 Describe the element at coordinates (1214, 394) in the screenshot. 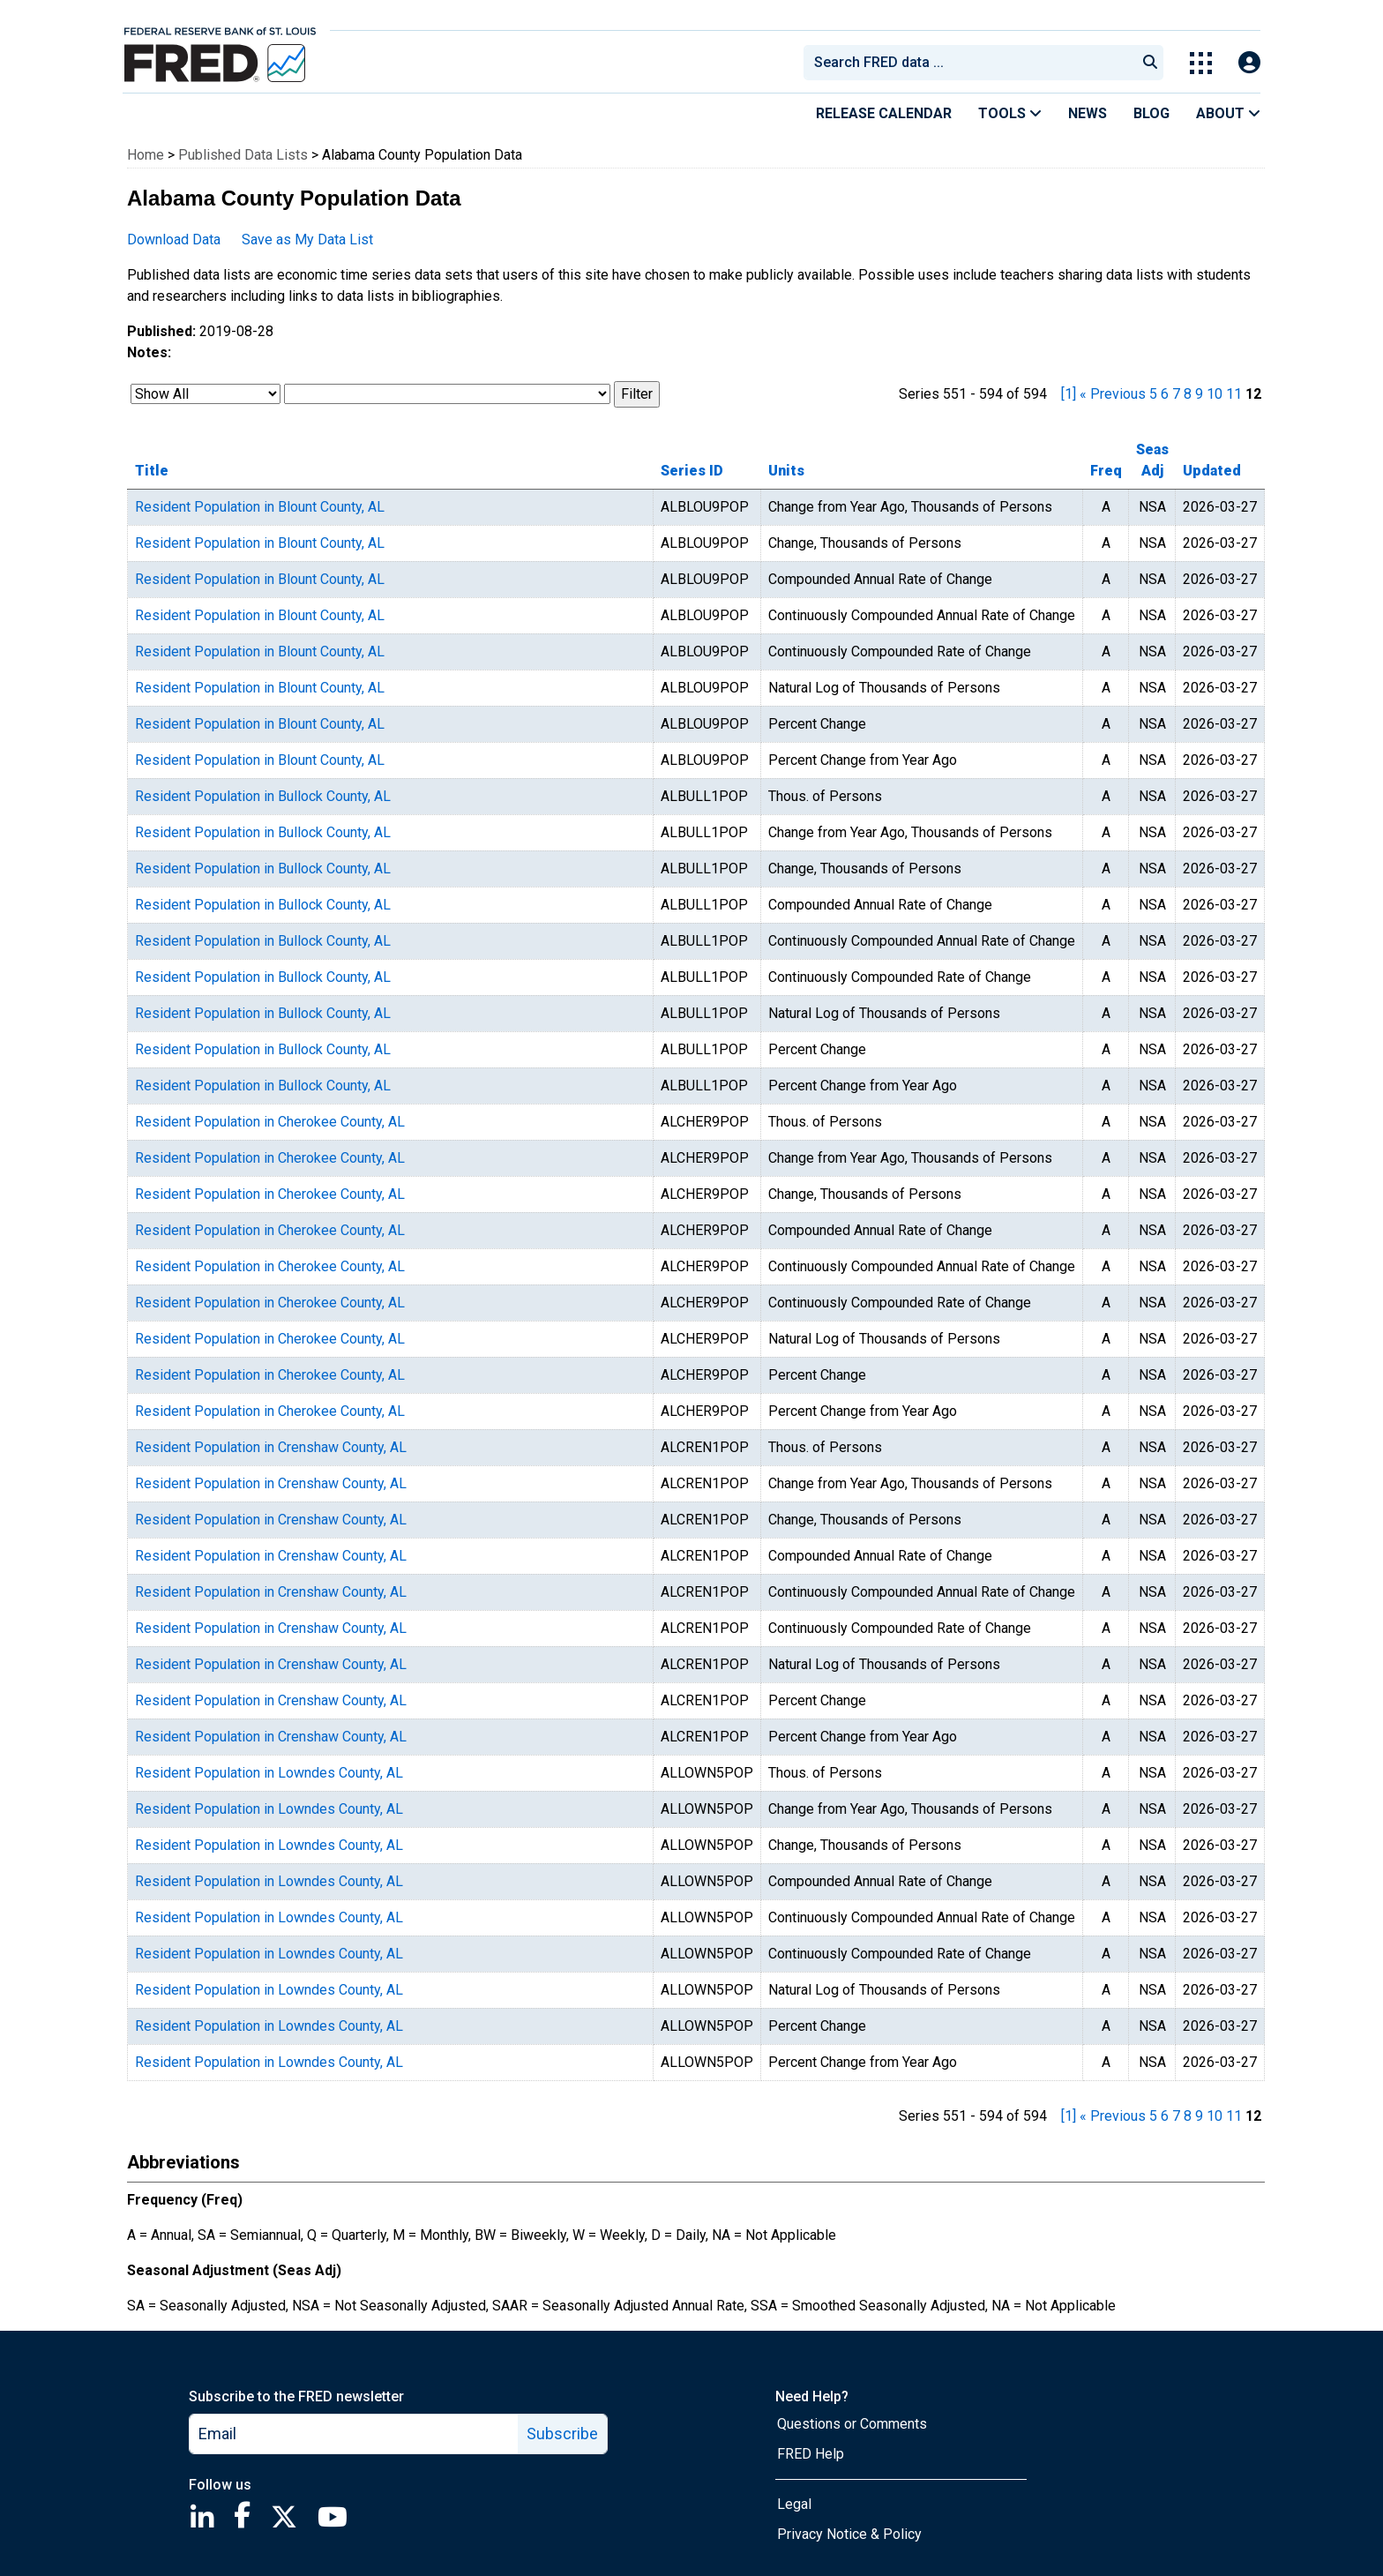

I see `10 [page 10]` at that location.